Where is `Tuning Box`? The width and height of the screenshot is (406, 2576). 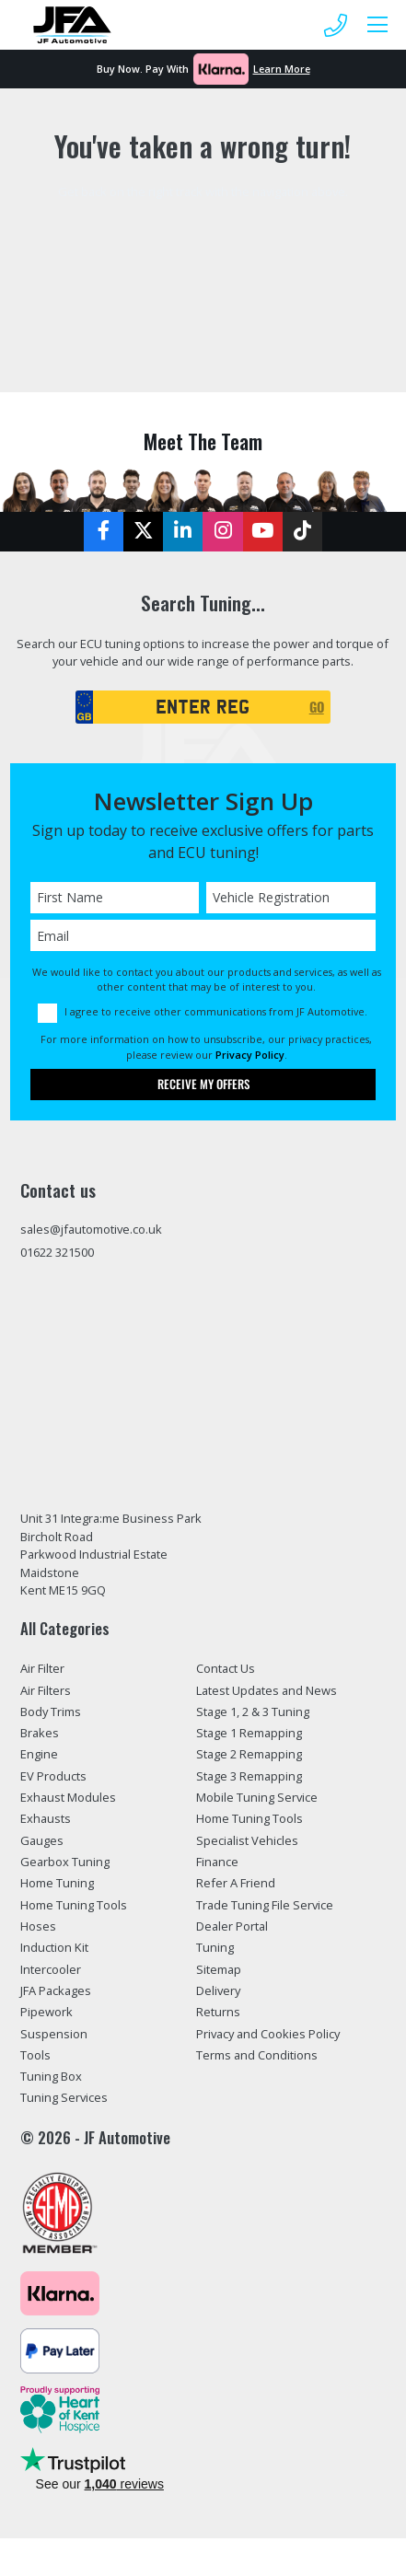 Tuning Box is located at coordinates (51, 2076).